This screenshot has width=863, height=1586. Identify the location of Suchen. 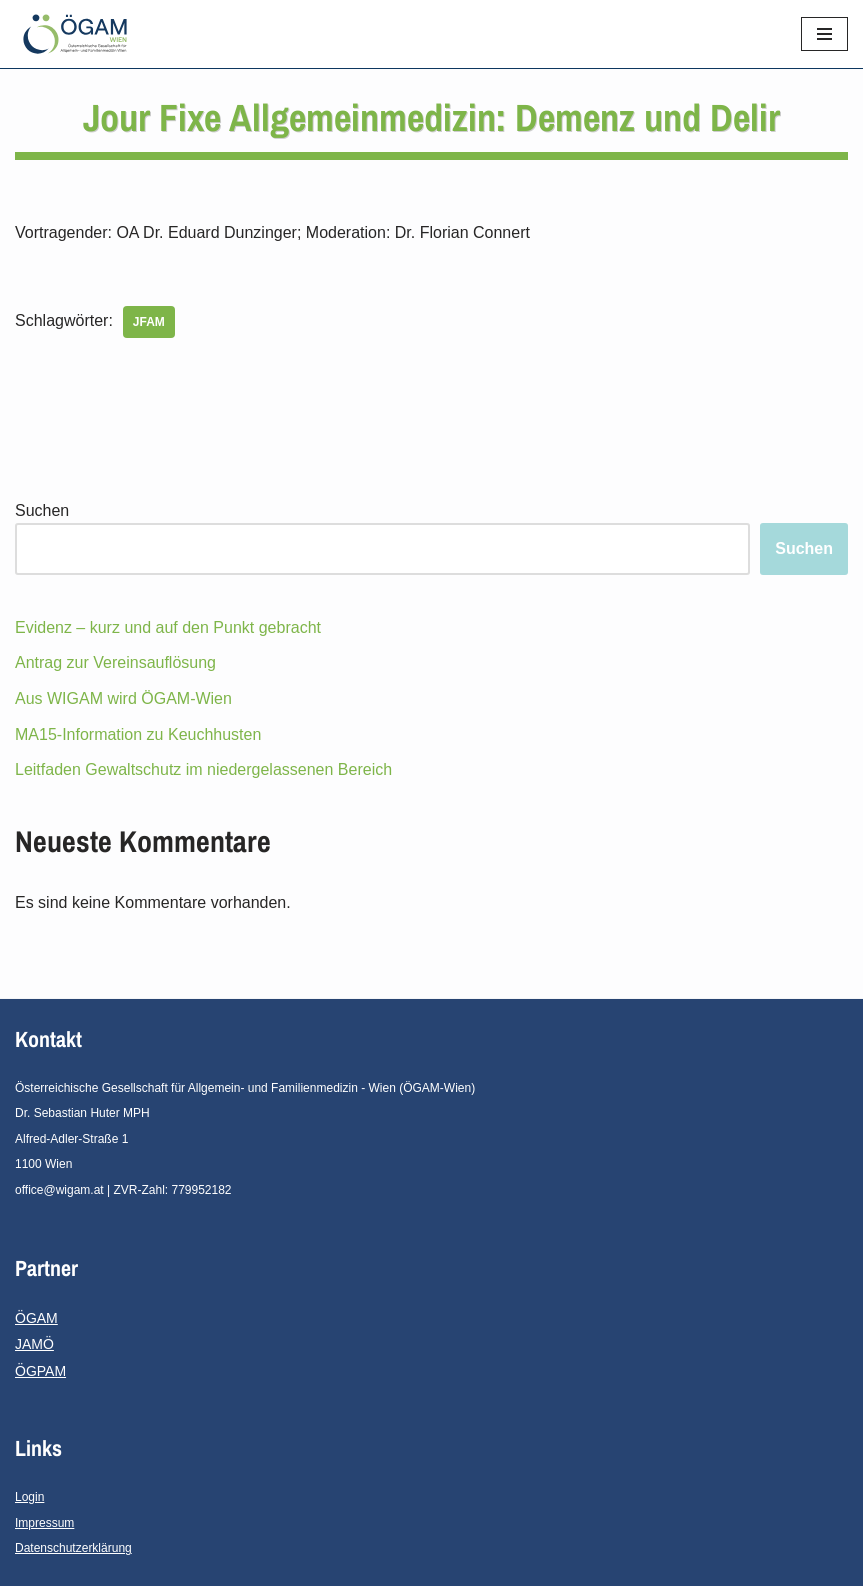
(42, 510).